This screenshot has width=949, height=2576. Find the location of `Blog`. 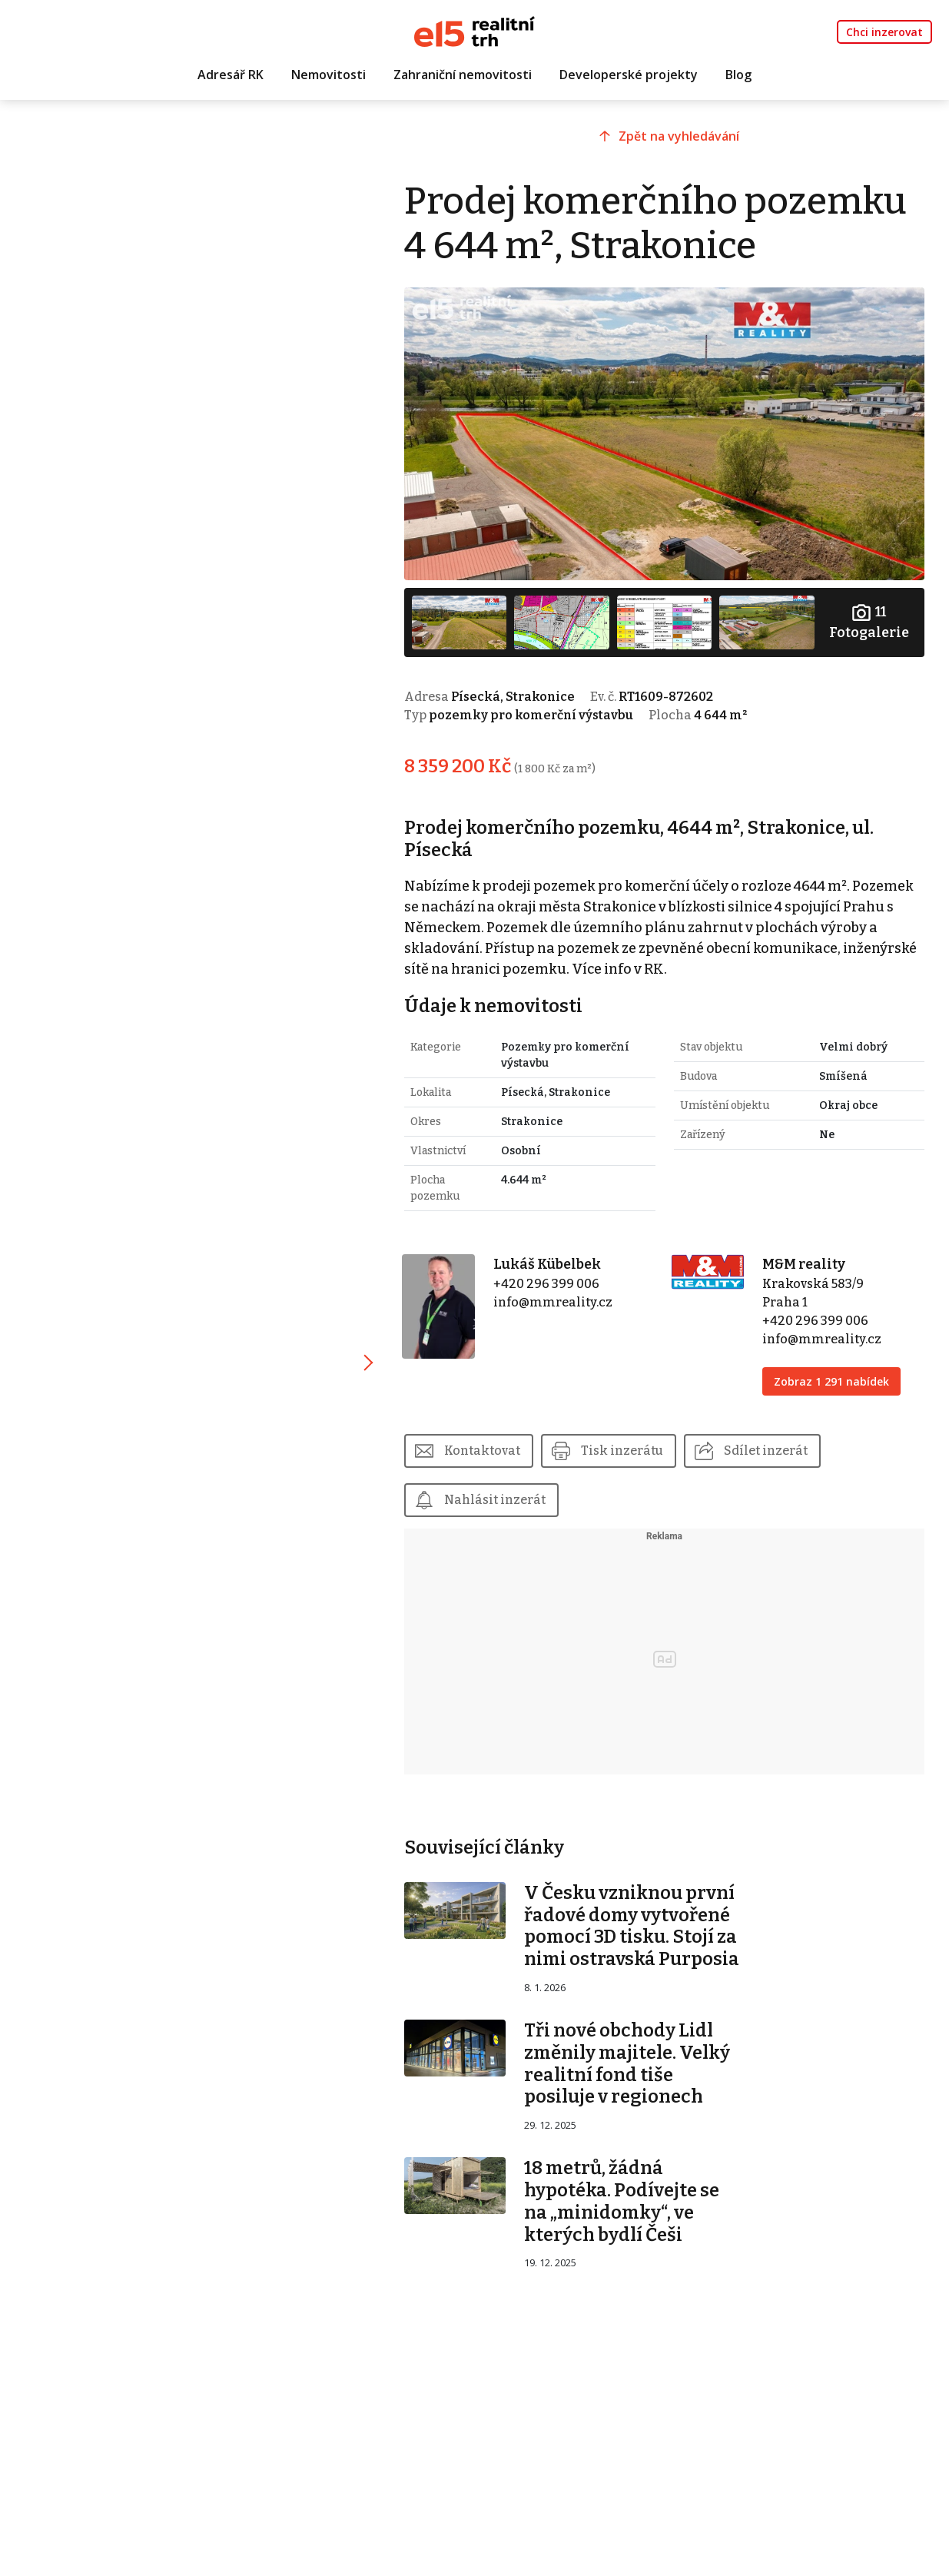

Blog is located at coordinates (738, 74).